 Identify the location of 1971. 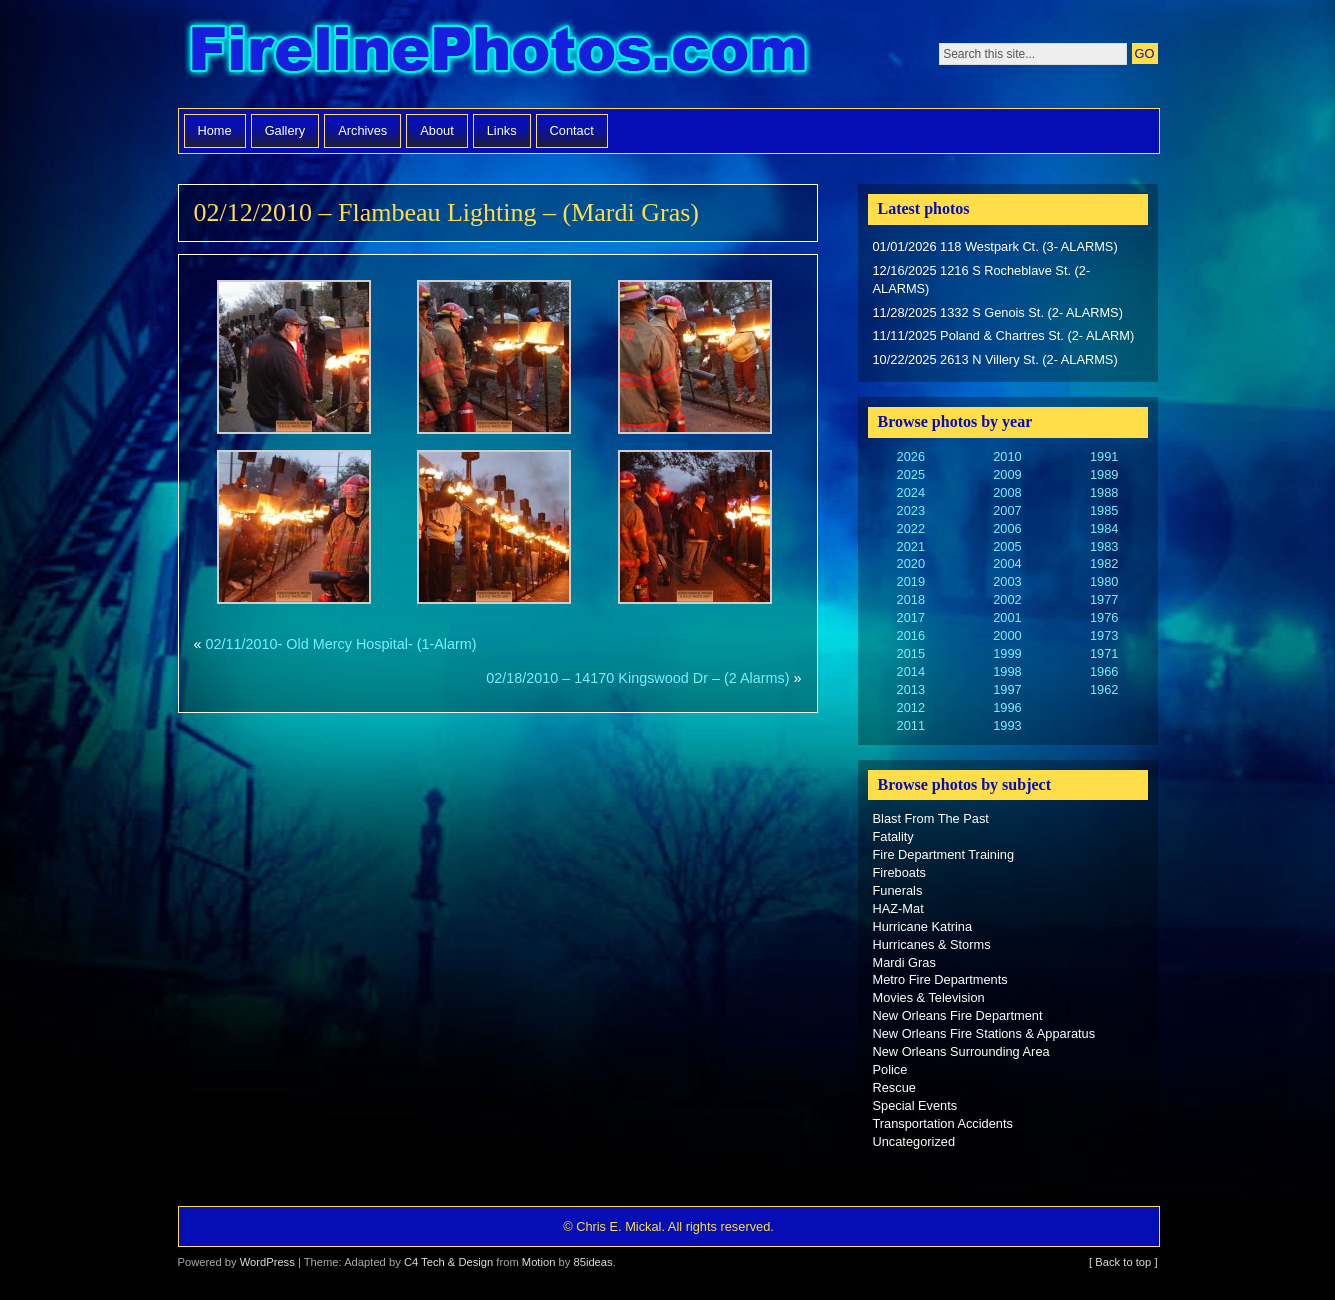
(1104, 653).